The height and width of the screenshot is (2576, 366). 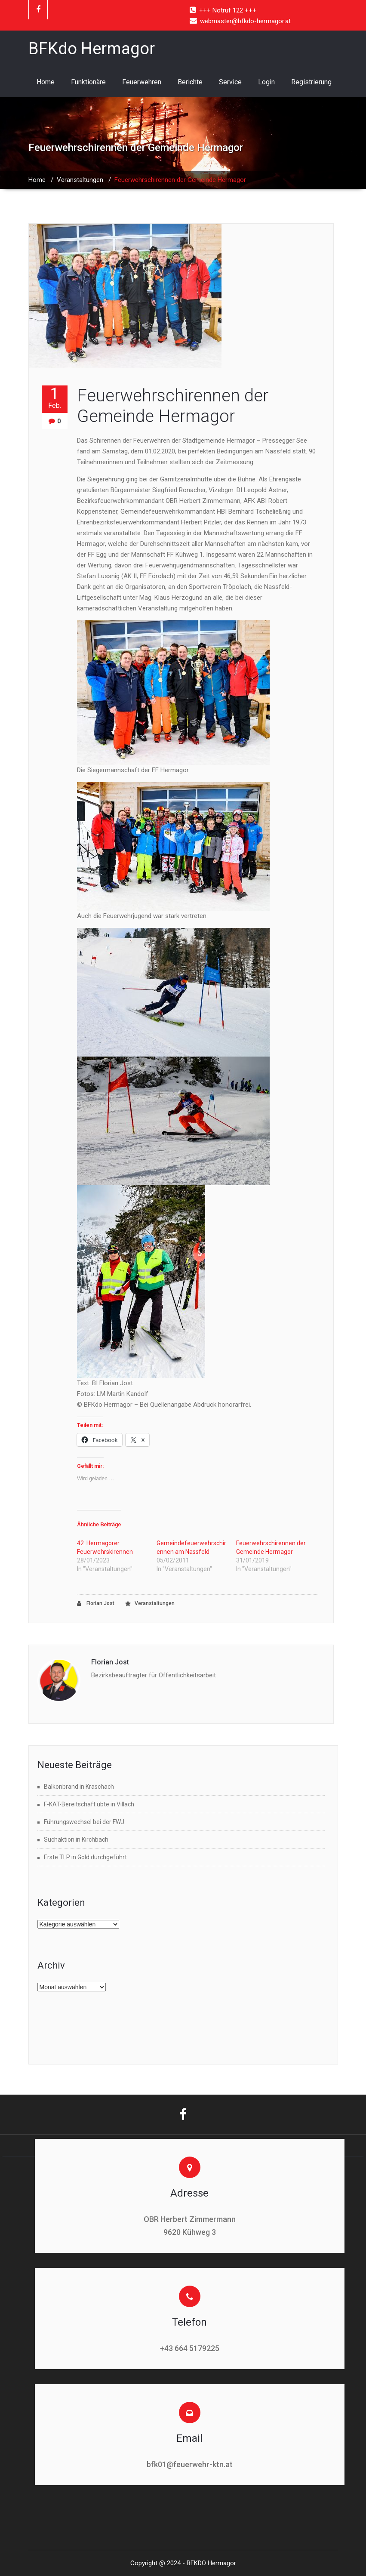 I want to click on Funktionäre, so click(x=88, y=82).